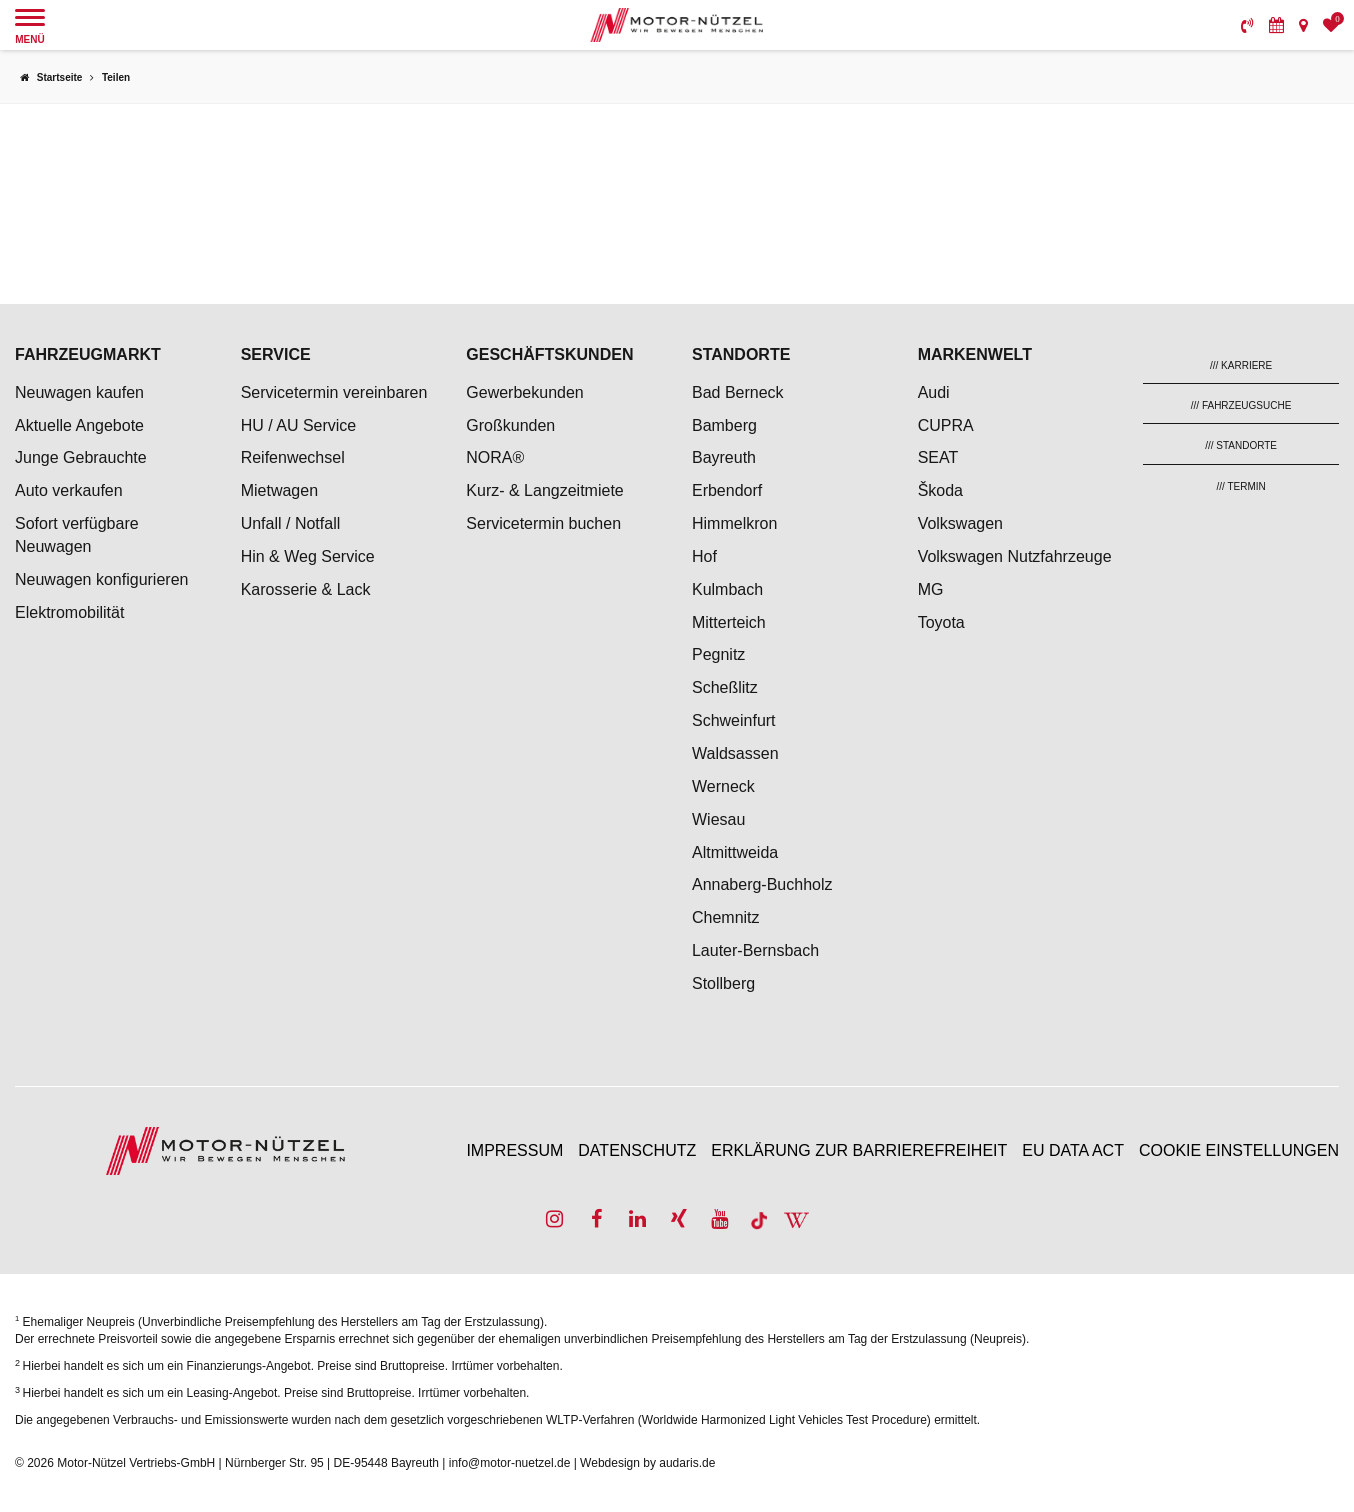  What do you see at coordinates (735, 852) in the screenshot?
I see `Altmittweida [menuitem]` at bounding box center [735, 852].